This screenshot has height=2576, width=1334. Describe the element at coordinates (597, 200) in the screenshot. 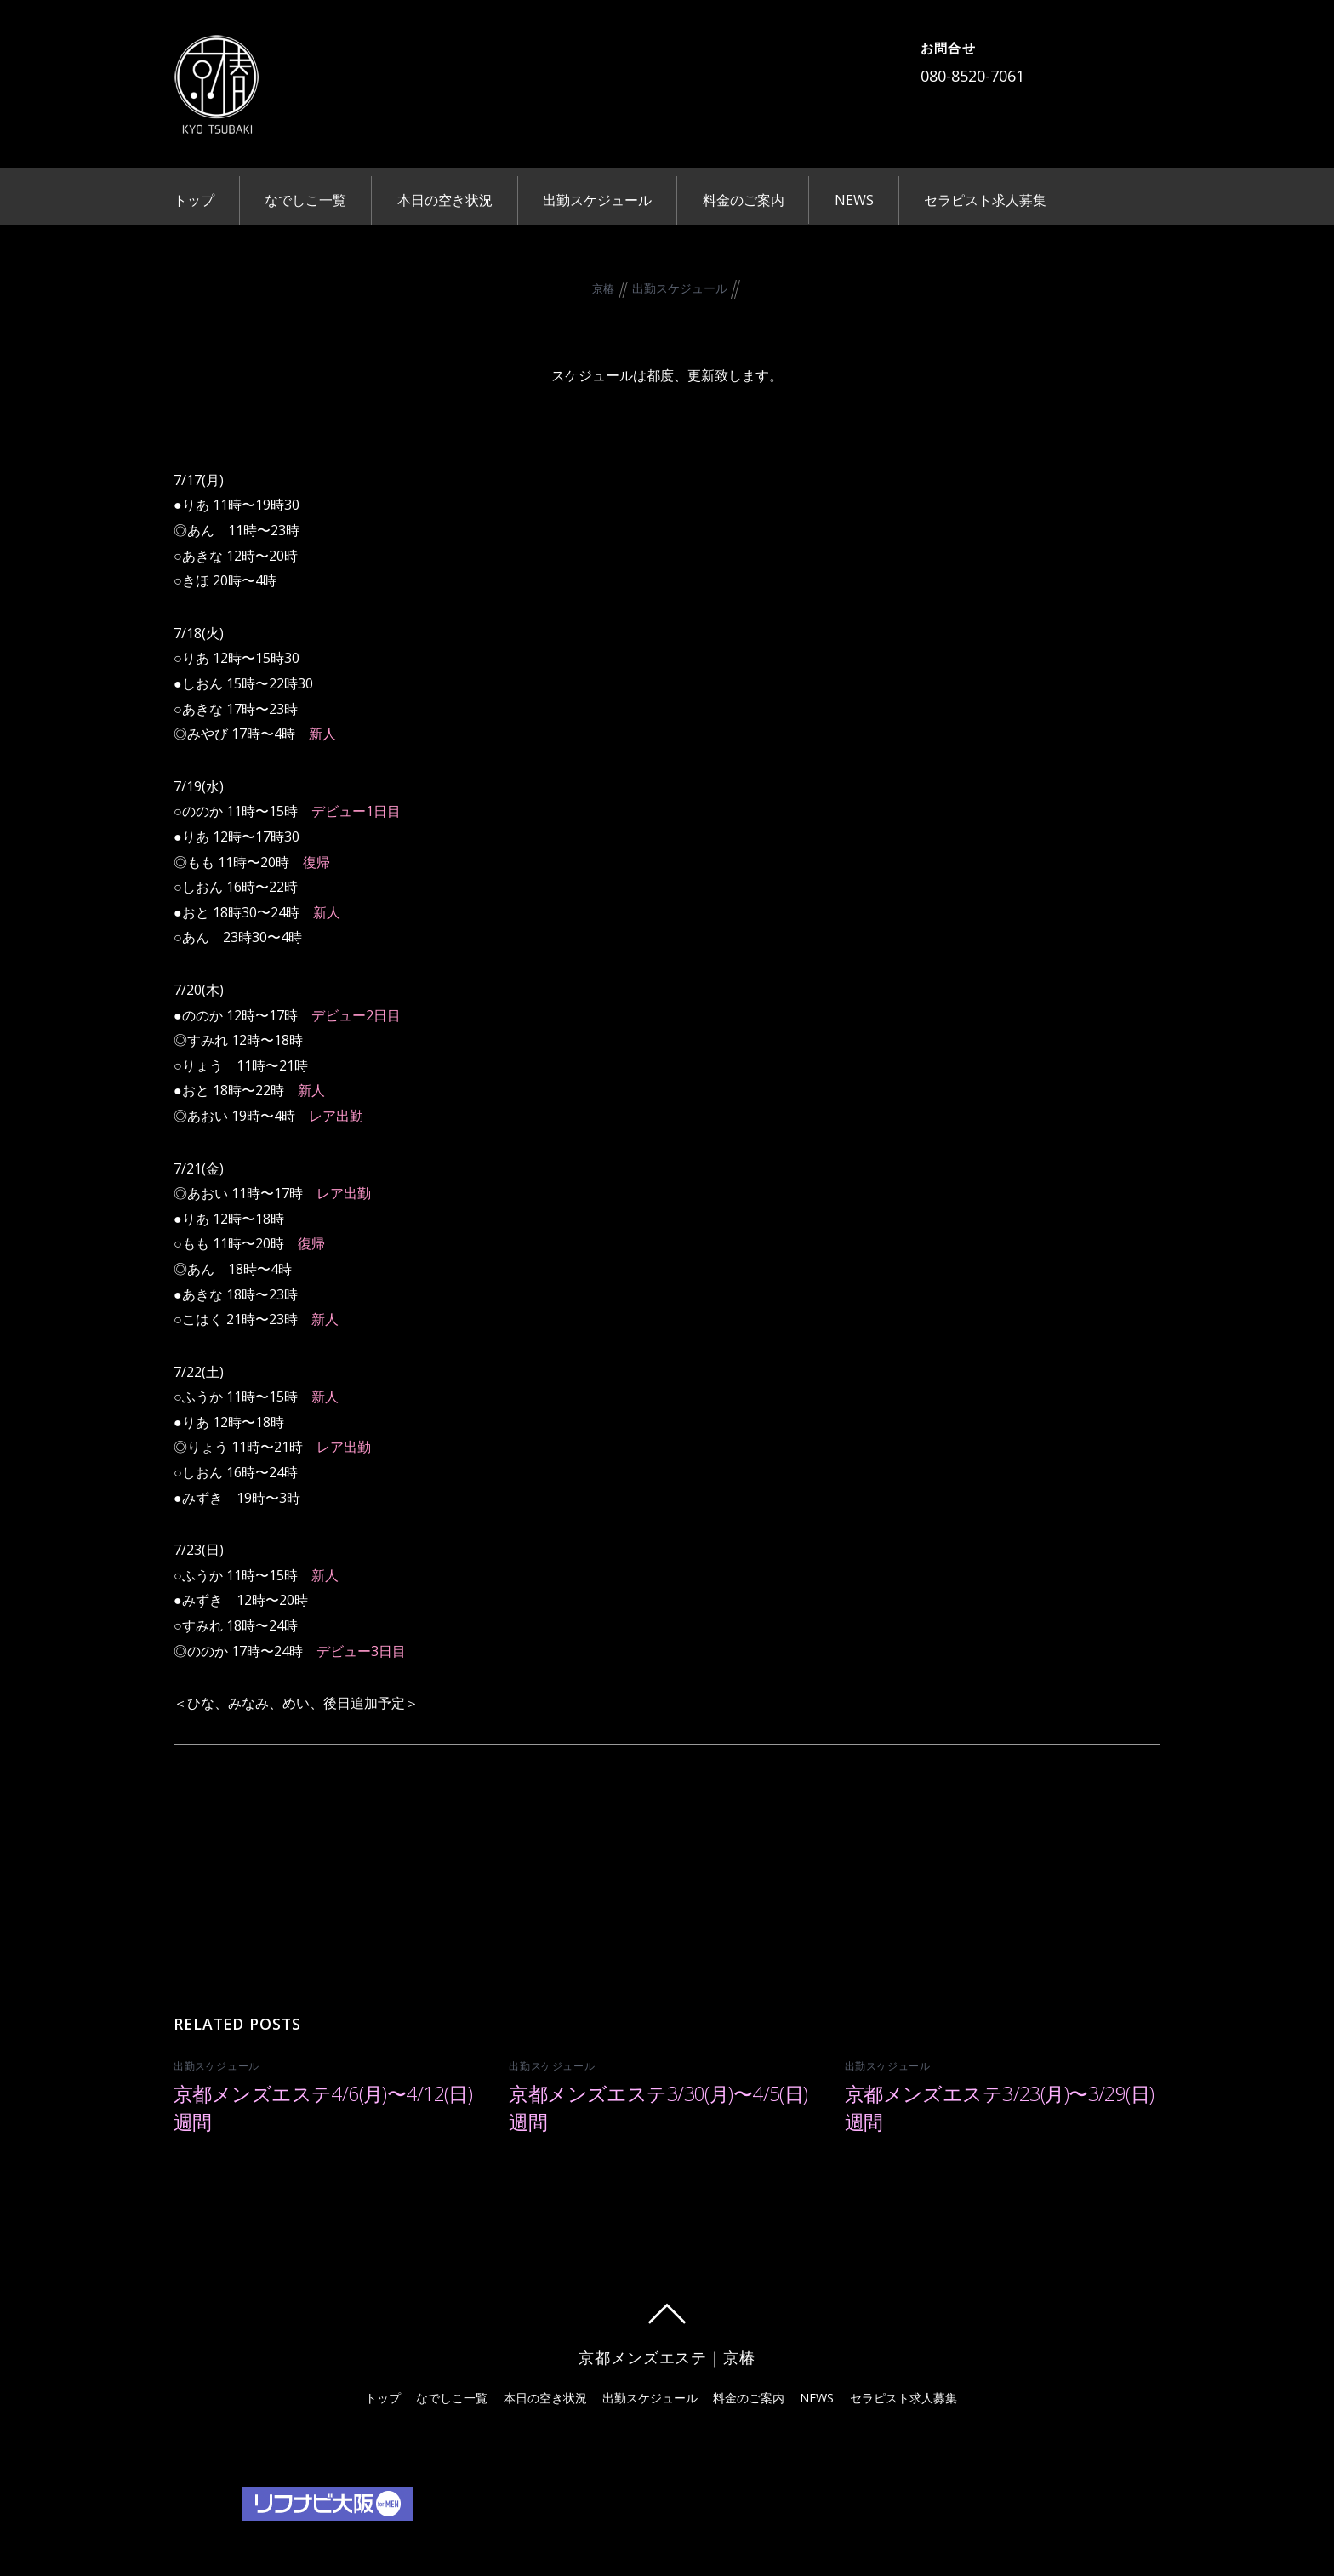

I see `出勤スケジュール` at that location.